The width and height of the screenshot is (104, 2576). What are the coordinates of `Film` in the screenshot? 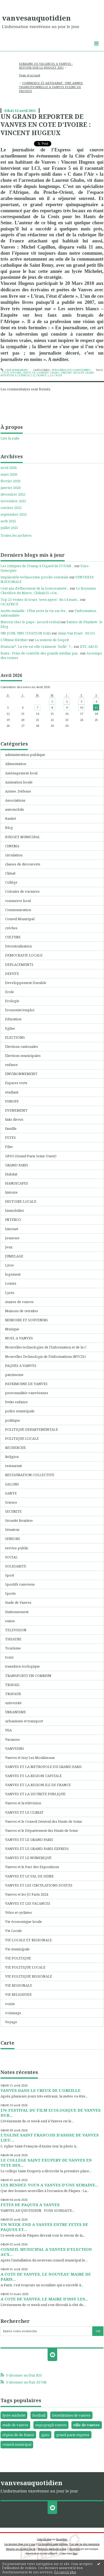 It's located at (9, 1146).